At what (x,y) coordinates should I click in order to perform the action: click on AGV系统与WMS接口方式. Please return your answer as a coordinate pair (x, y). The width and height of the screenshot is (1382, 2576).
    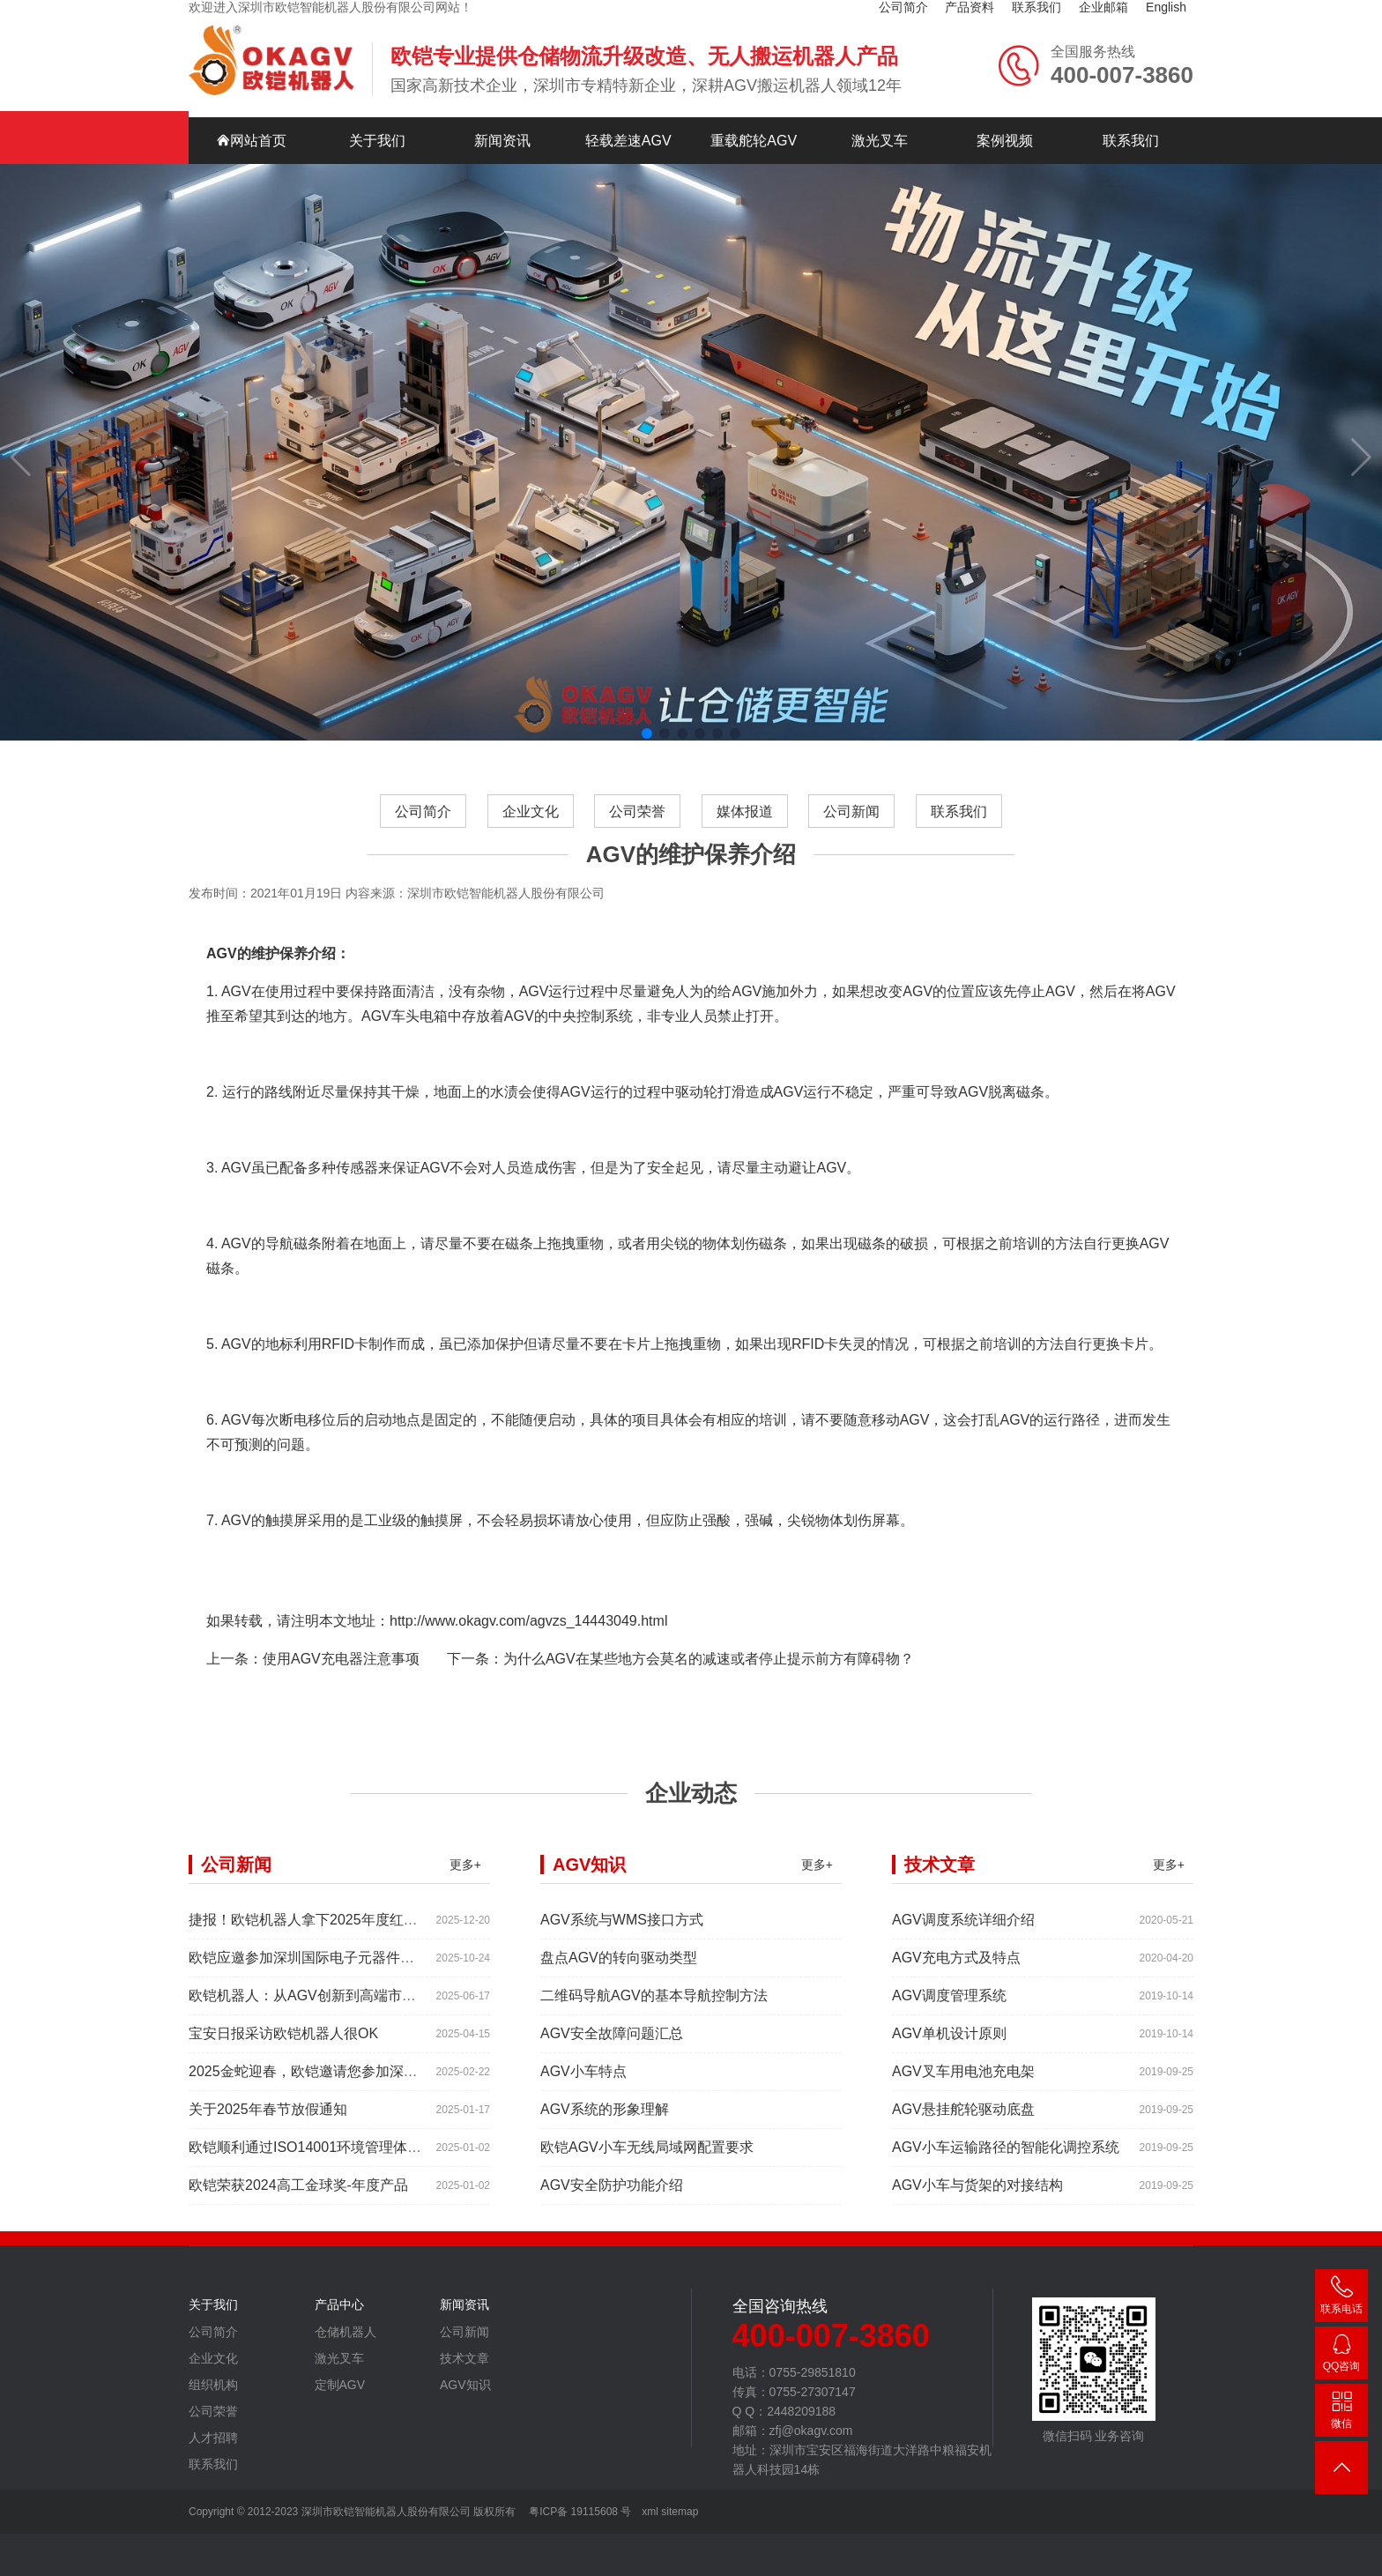
    Looking at the image, I should click on (621, 1931).